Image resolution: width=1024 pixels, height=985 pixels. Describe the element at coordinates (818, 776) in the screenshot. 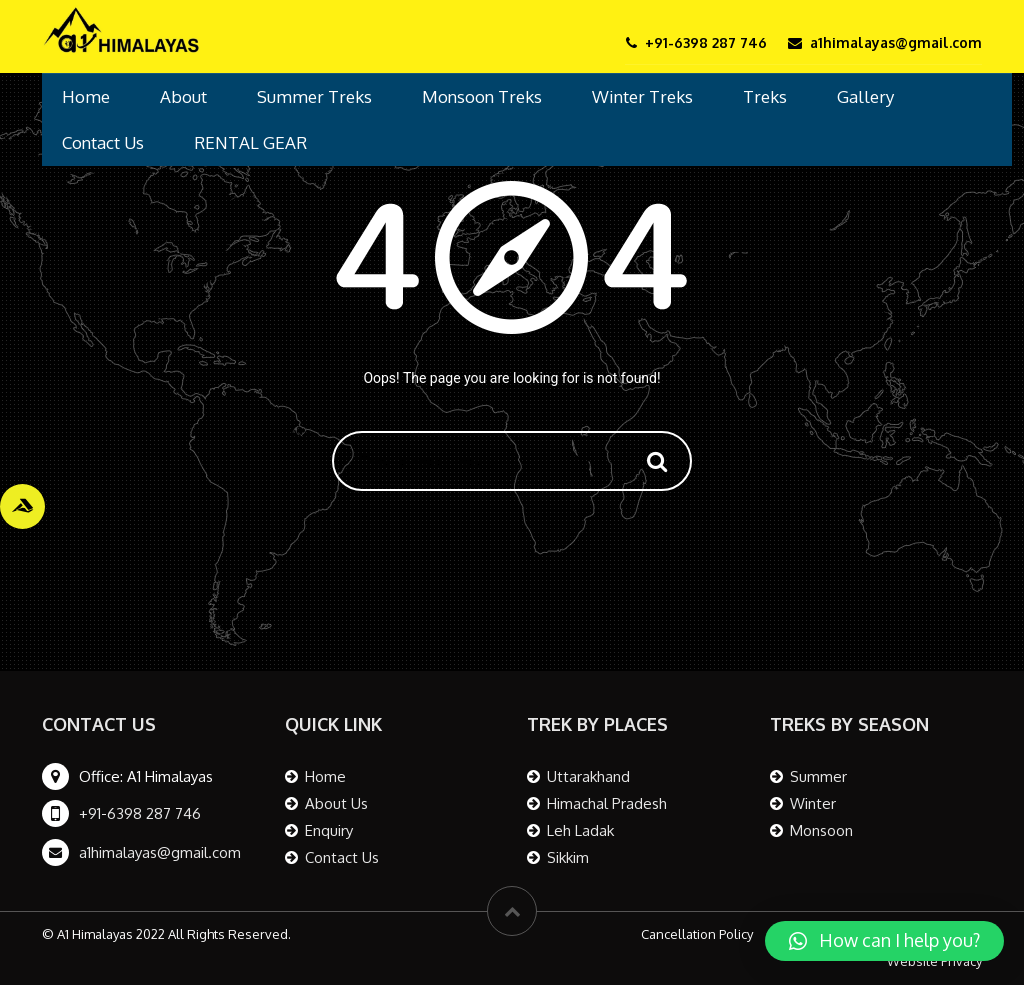

I see `Summer` at that location.